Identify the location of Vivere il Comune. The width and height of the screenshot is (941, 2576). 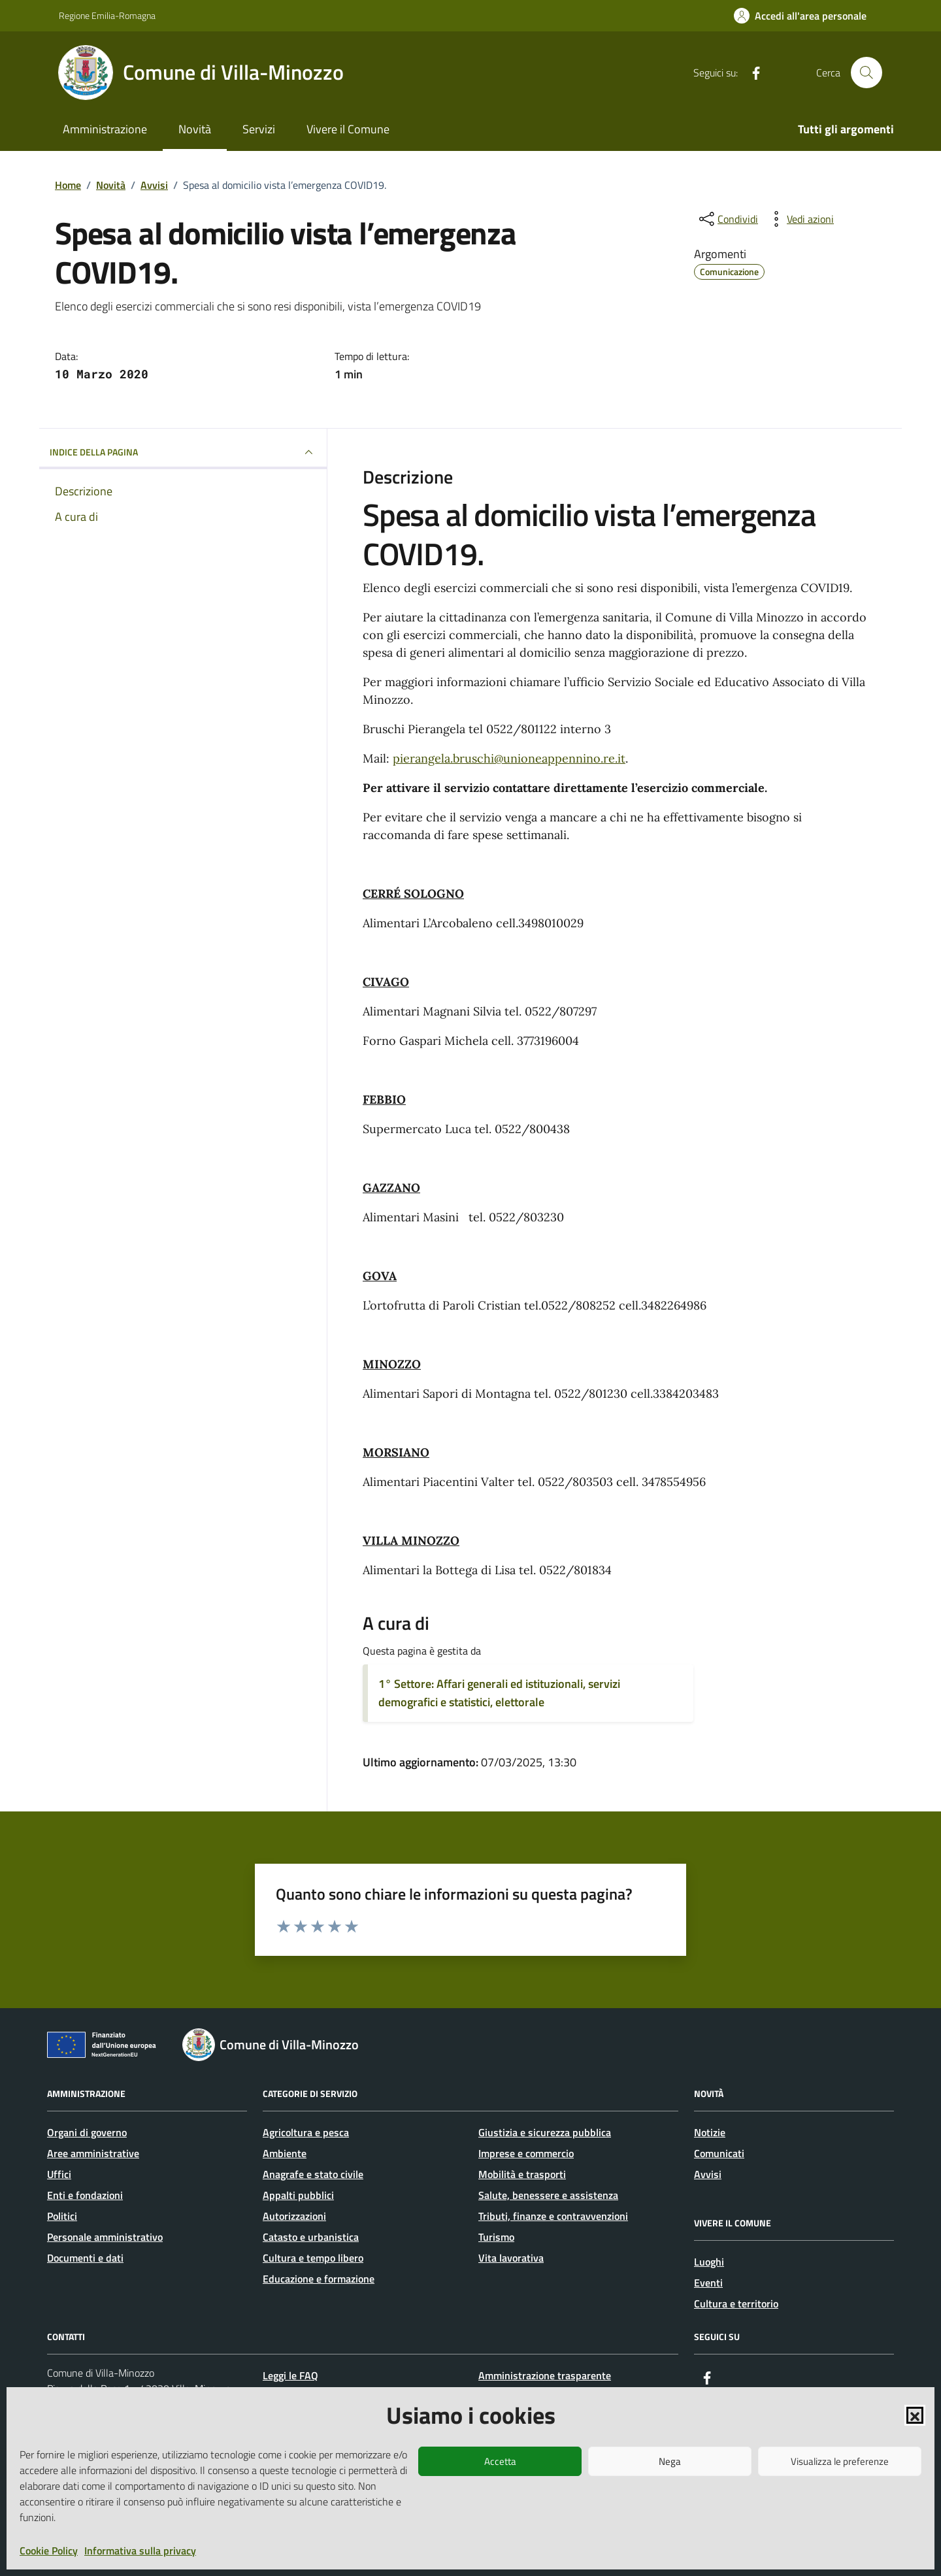
(347, 129).